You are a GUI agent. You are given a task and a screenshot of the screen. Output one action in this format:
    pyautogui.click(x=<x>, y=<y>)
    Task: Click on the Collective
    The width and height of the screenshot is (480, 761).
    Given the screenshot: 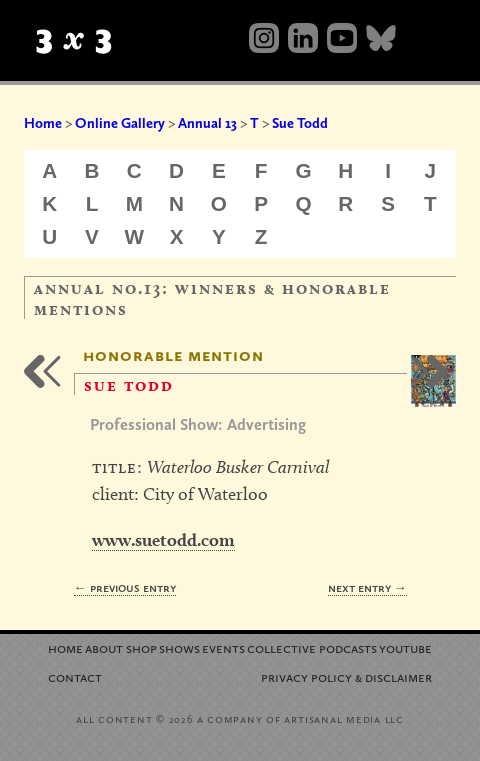 What is the action you would take?
    pyautogui.click(x=281, y=647)
    